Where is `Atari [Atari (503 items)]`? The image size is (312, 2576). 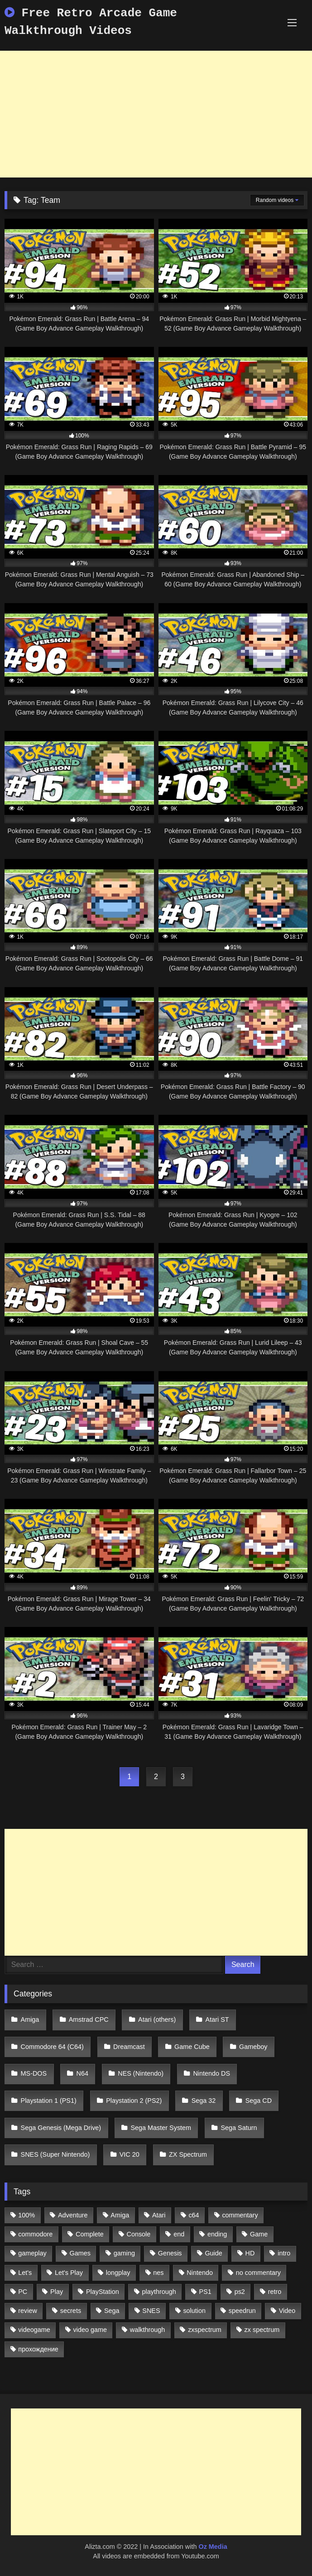
Atari [Atari (503 items)] is located at coordinates (159, 2215).